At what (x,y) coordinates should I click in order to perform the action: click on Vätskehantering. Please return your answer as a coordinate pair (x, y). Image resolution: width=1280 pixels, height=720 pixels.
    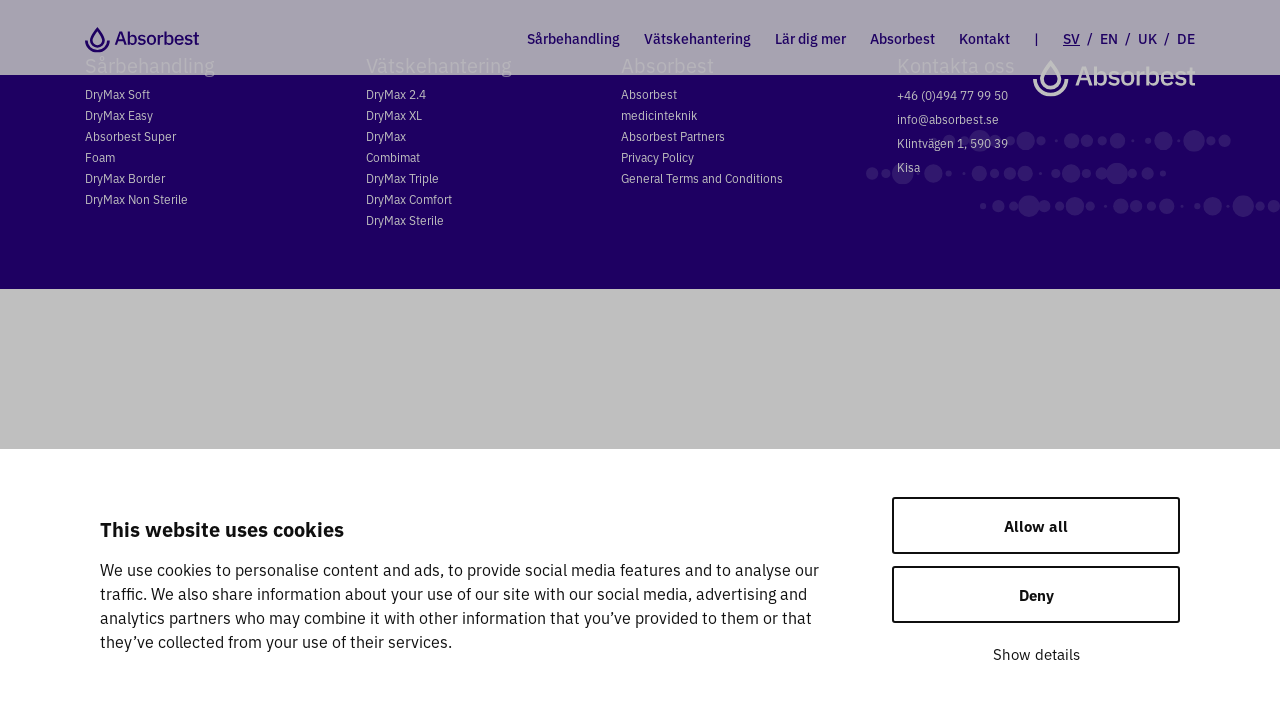
    Looking at the image, I should click on (697, 38).